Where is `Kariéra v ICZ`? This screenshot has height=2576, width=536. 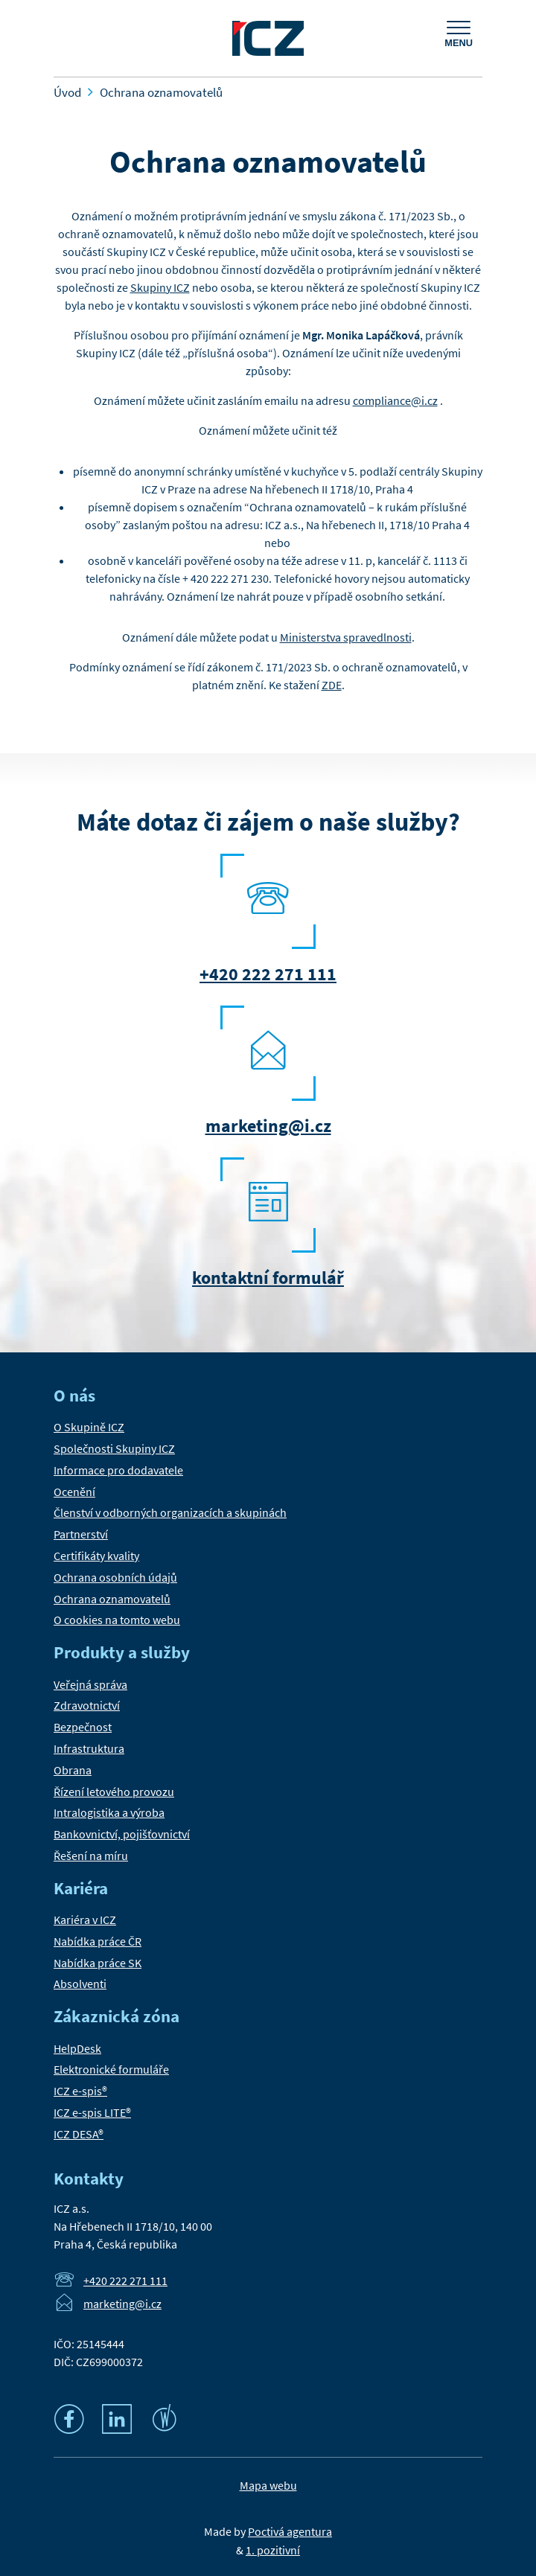 Kariéra v ICZ is located at coordinates (85, 1919).